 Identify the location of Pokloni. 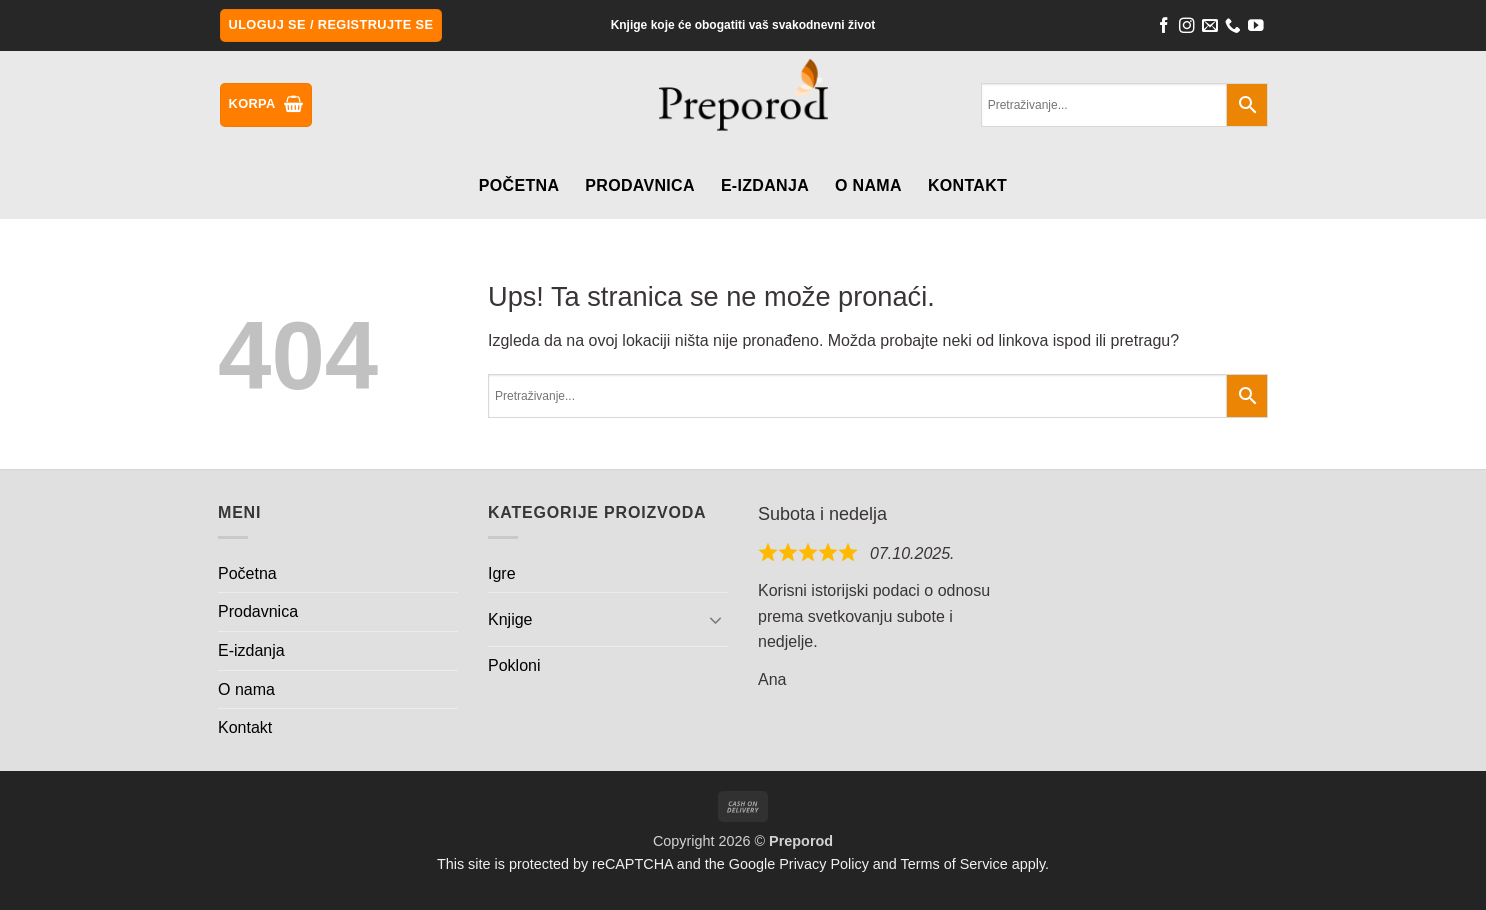
(514, 665).